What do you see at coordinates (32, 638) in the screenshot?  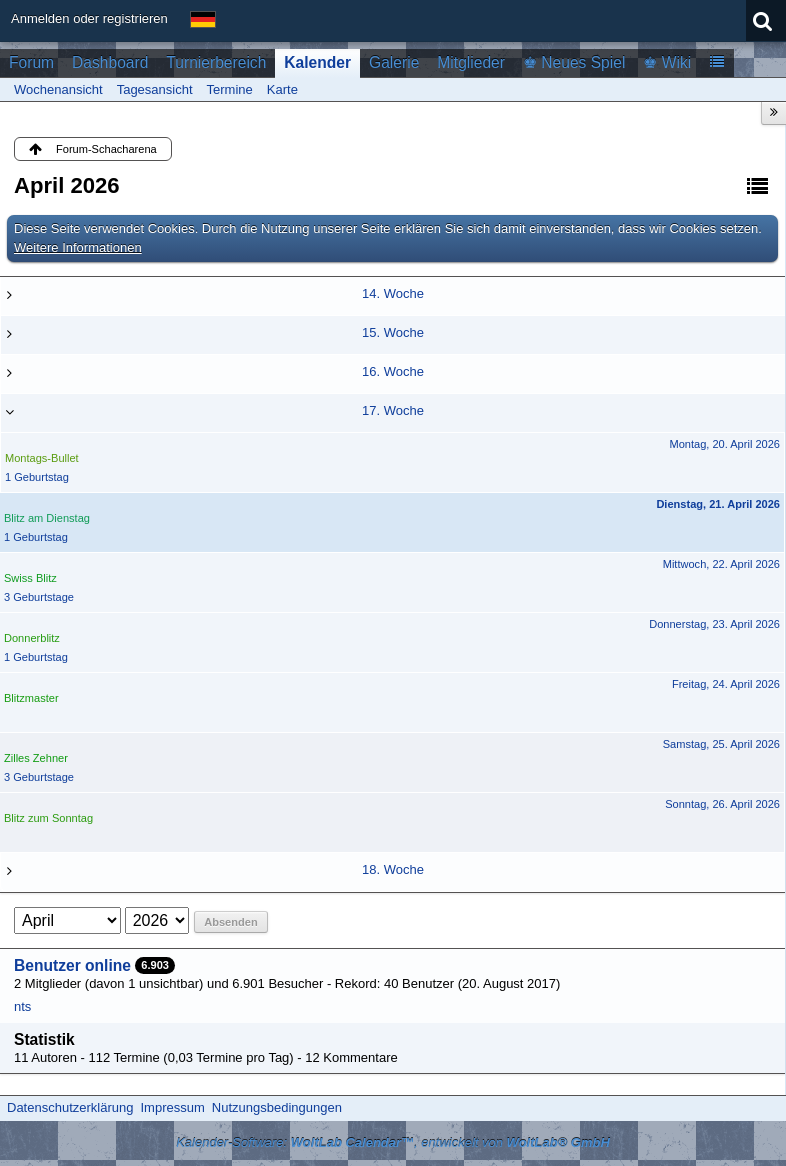 I see `Donnerblitz` at bounding box center [32, 638].